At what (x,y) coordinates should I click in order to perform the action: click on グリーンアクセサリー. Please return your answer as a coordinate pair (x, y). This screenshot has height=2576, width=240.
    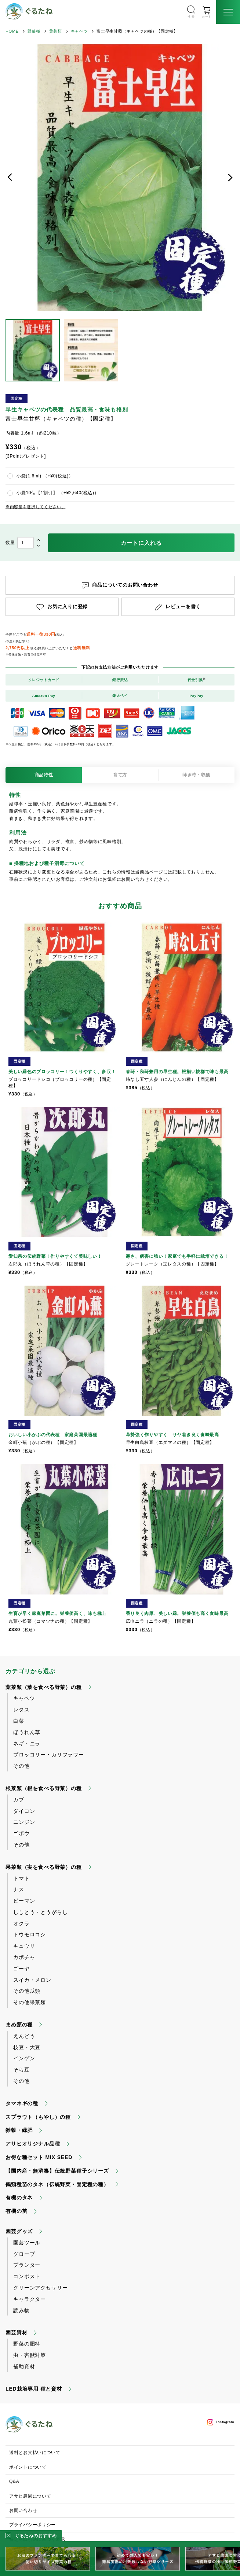
    Looking at the image, I should click on (40, 2288).